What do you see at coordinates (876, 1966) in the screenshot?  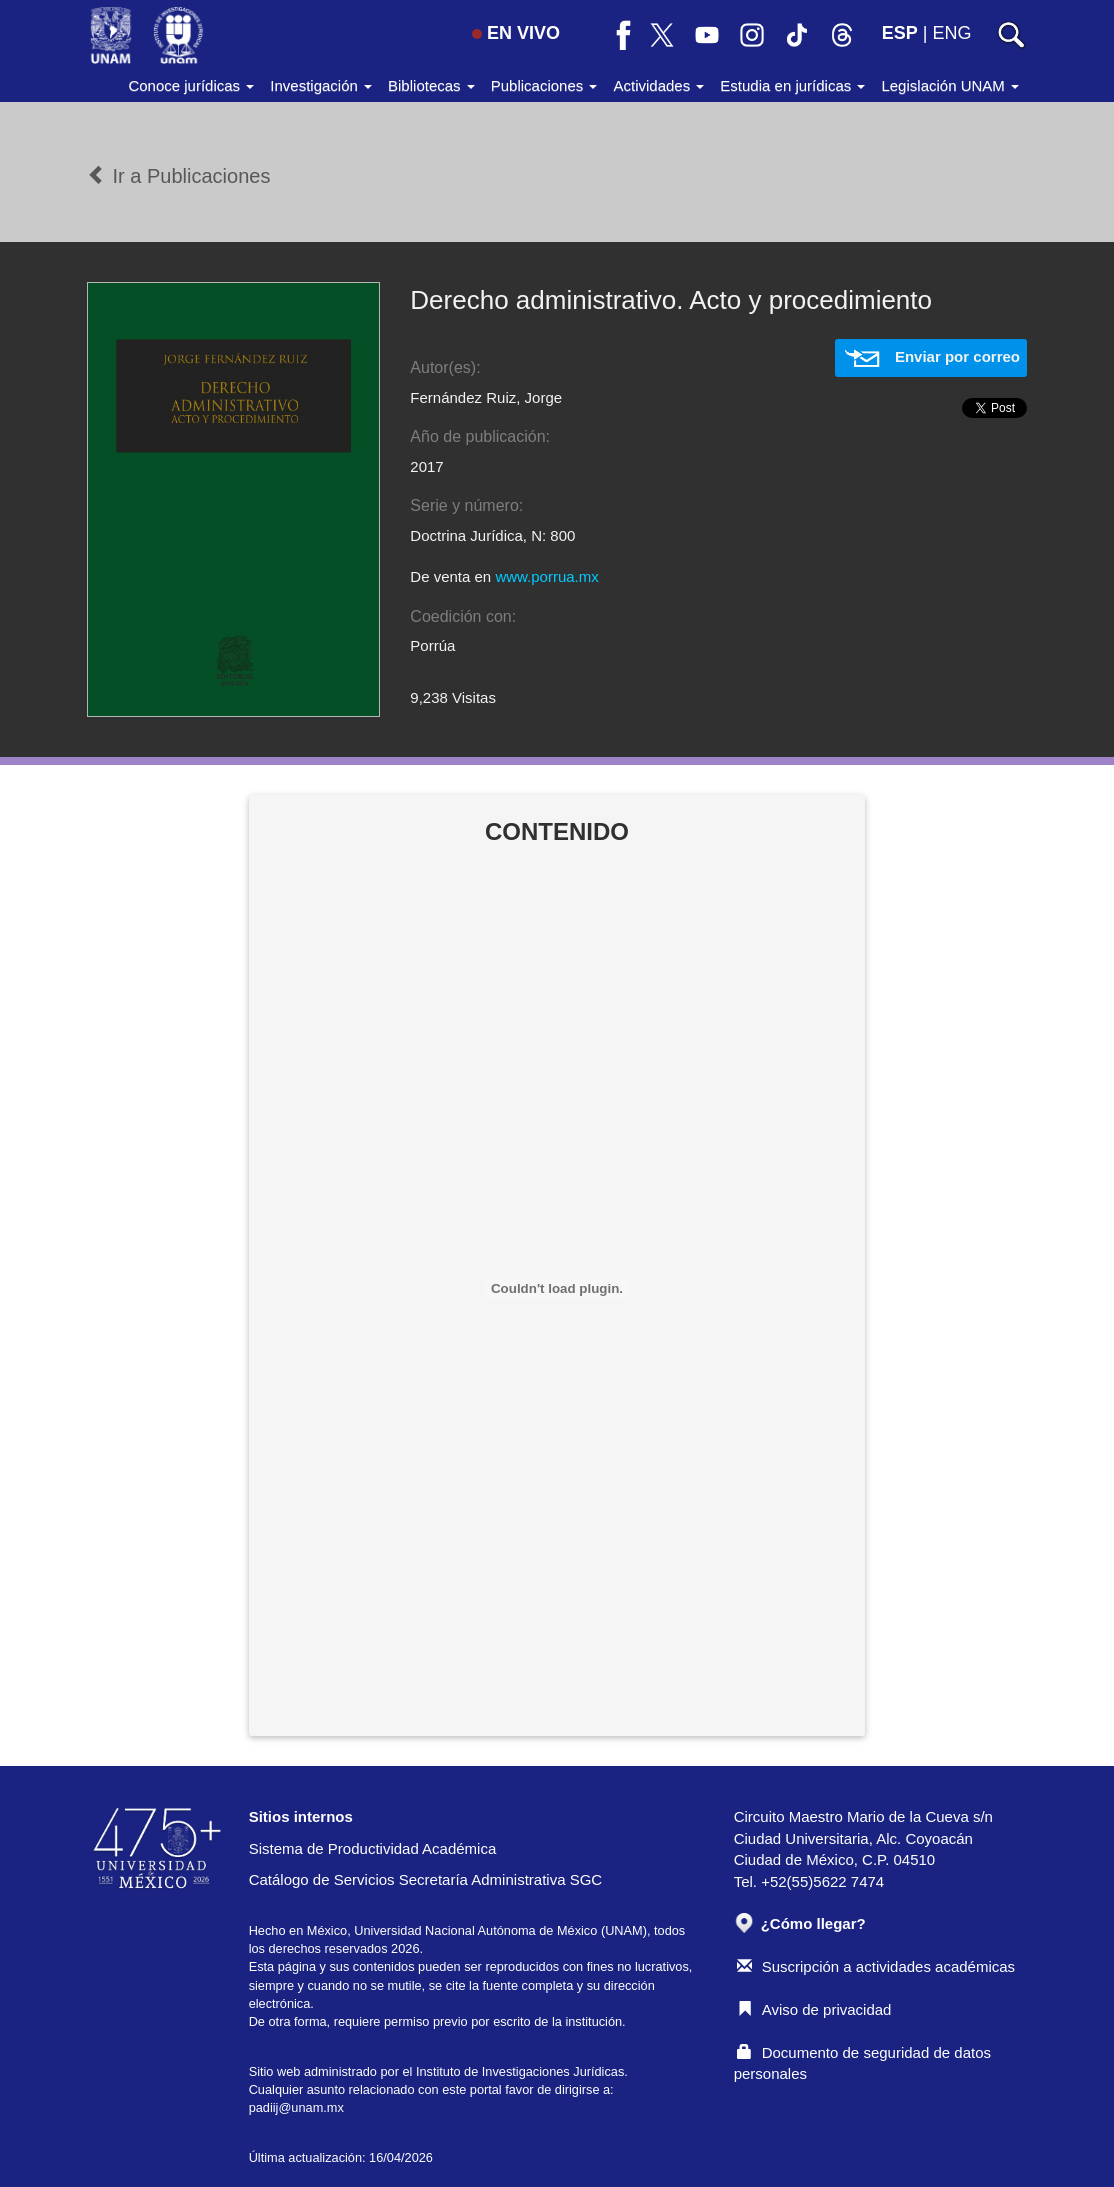 I see `Suscripción a actividades académicas` at bounding box center [876, 1966].